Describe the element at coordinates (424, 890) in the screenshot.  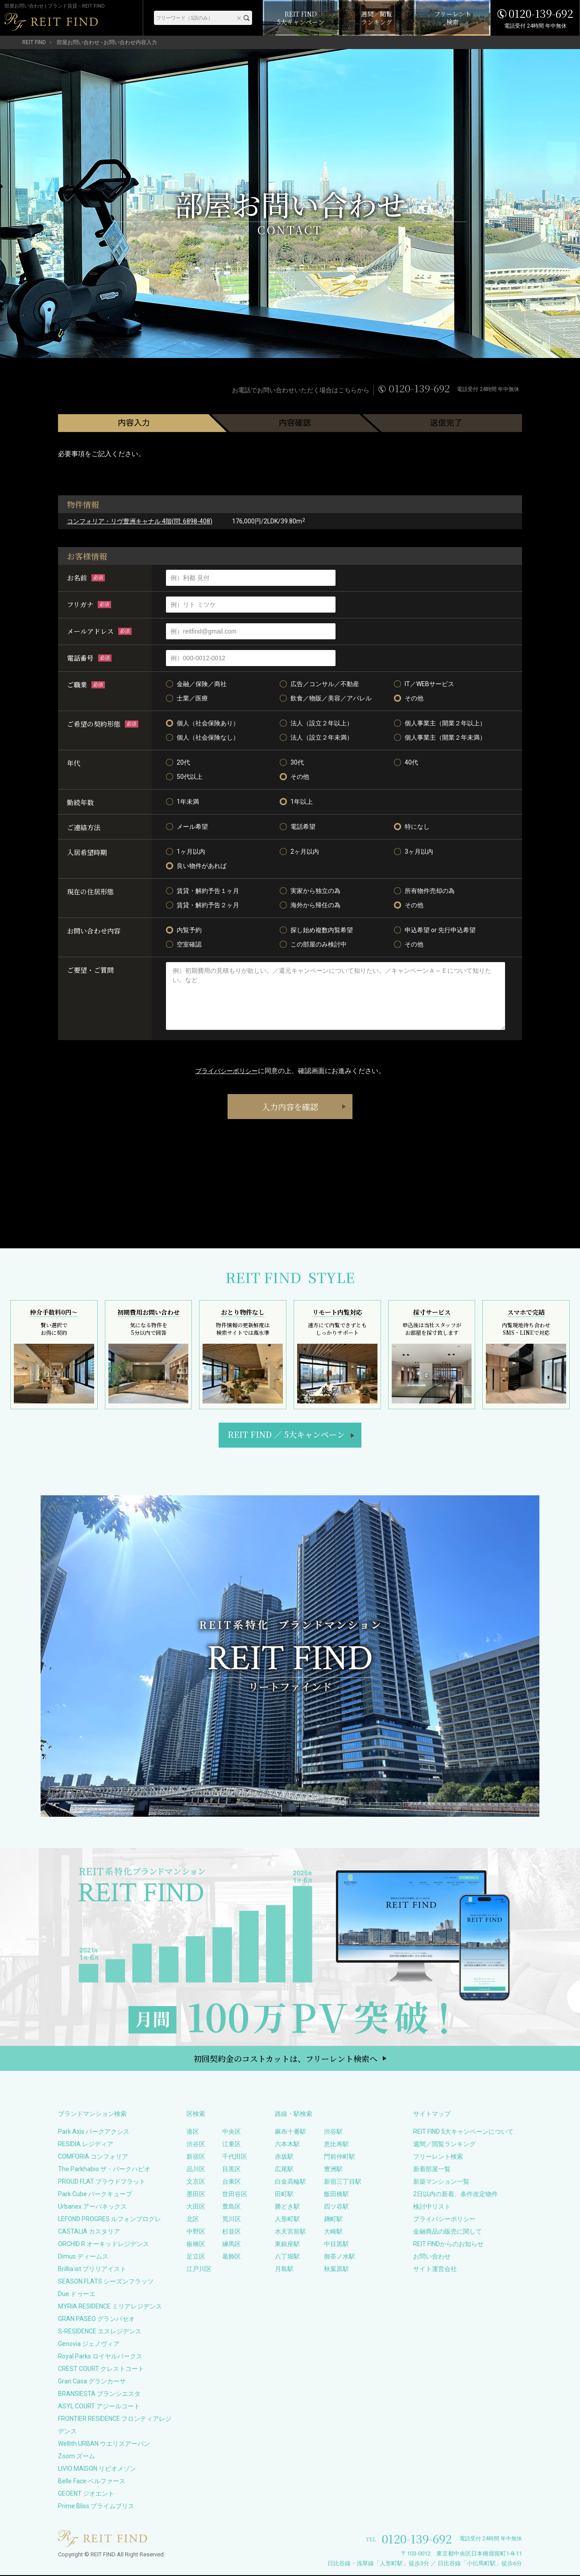
I see `所有物件売却の為` at that location.